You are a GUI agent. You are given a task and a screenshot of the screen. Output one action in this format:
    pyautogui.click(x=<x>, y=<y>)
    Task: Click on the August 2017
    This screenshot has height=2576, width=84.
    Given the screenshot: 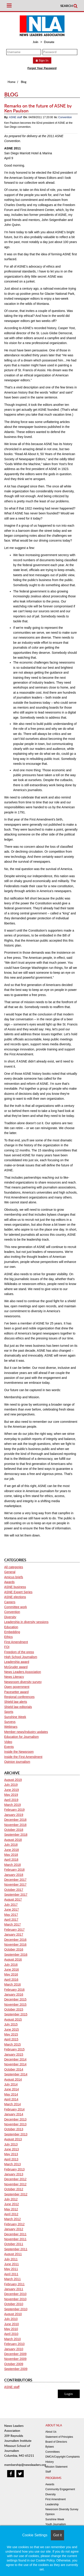 What is the action you would take?
    pyautogui.click(x=13, y=1899)
    